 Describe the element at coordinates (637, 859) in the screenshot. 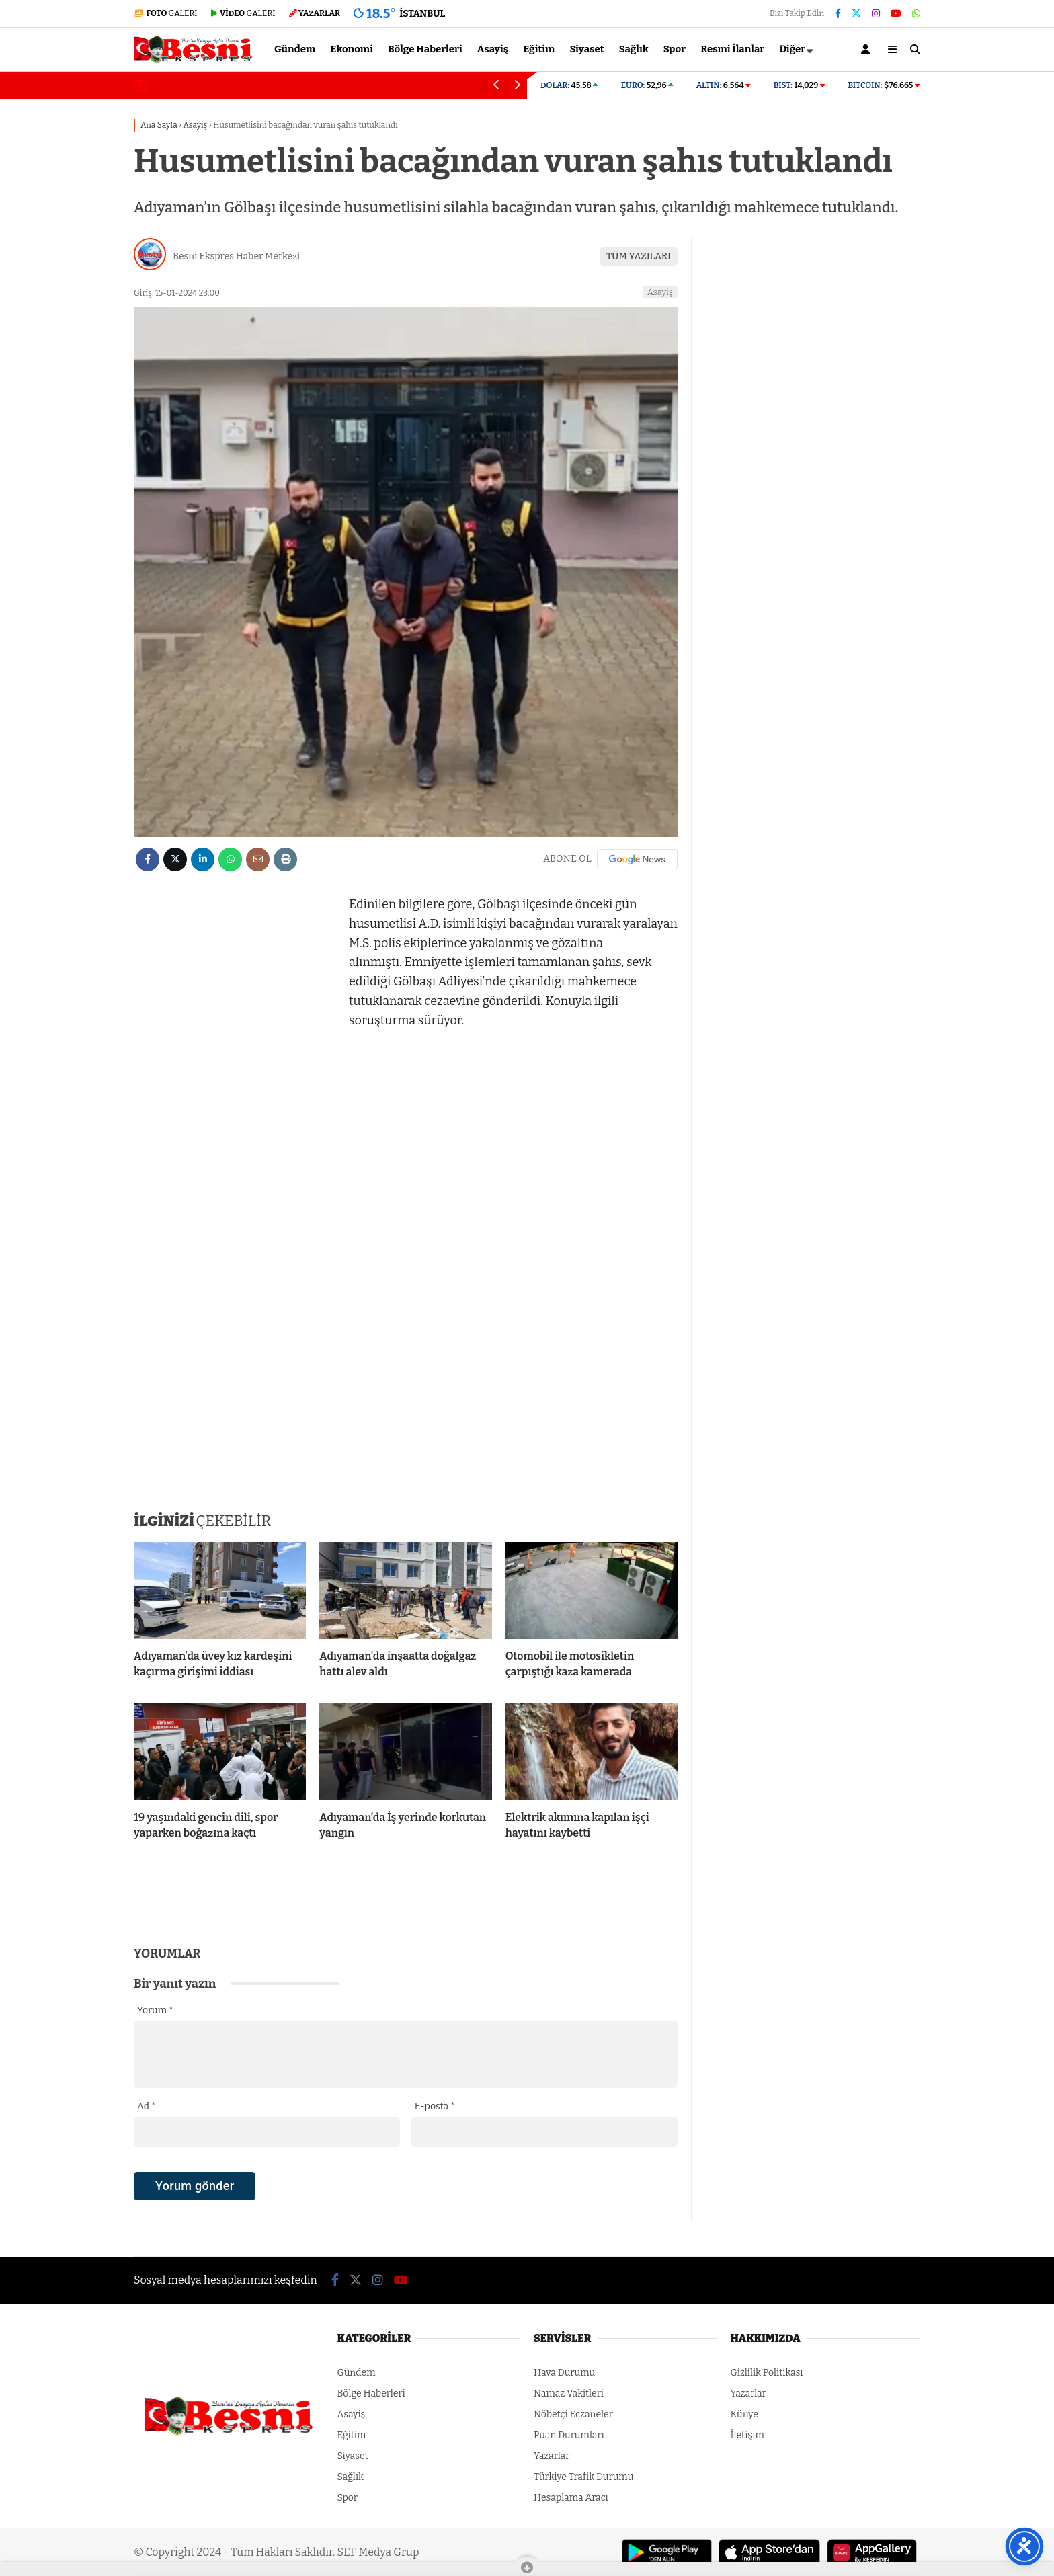

I see `[Google News]` at that location.